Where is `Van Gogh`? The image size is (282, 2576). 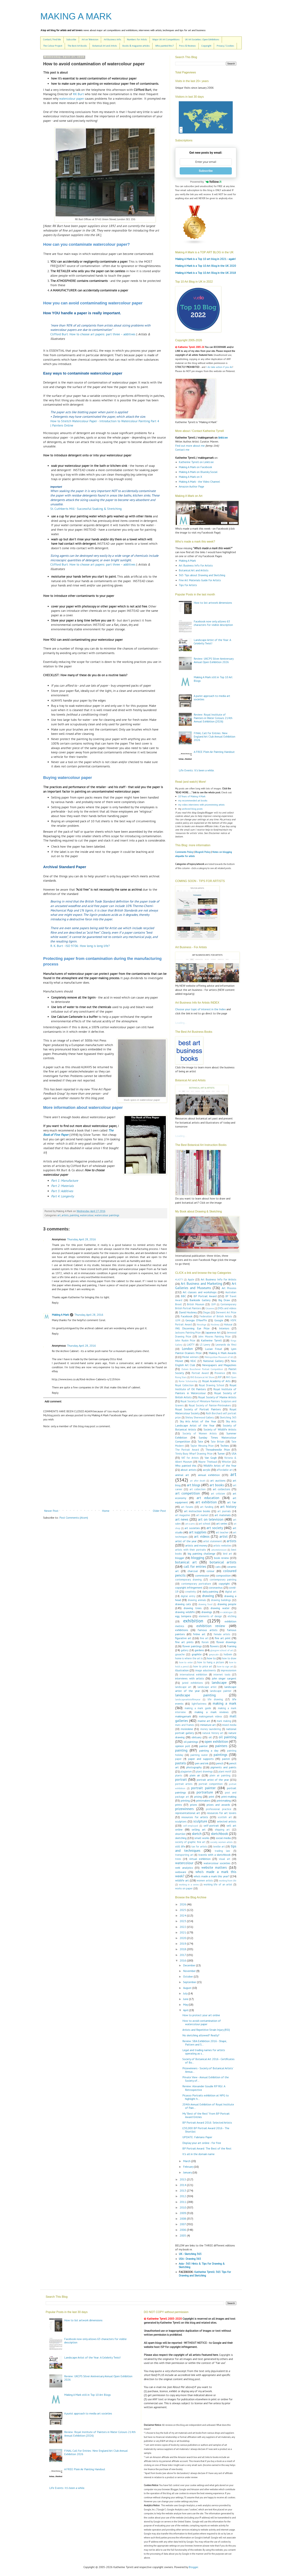 Van Gogh is located at coordinates (211, 1457).